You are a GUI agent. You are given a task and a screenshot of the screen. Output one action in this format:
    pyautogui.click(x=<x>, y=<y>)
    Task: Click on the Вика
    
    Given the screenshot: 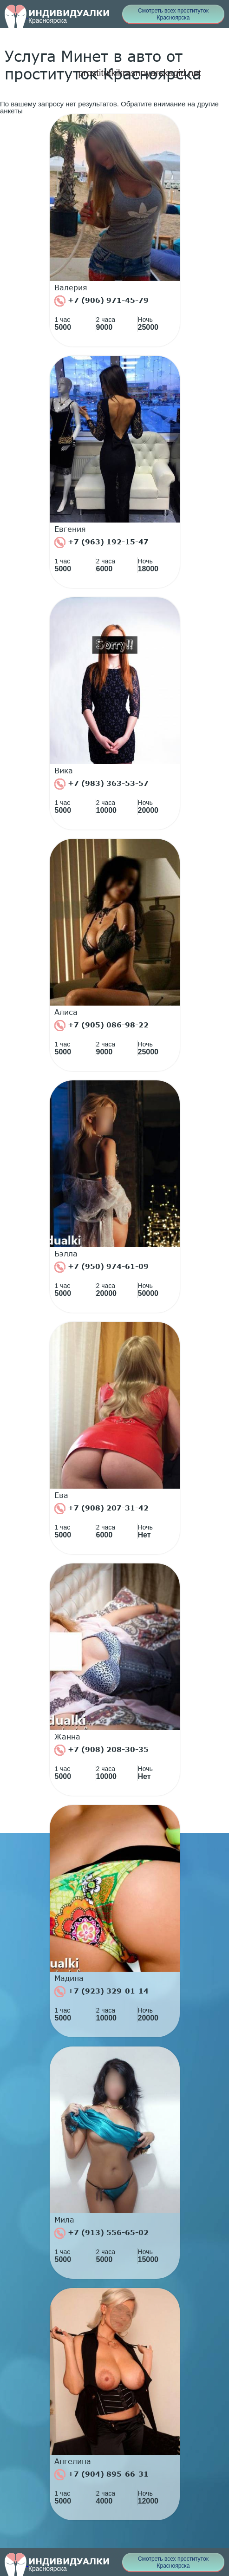 What is the action you would take?
    pyautogui.click(x=63, y=770)
    